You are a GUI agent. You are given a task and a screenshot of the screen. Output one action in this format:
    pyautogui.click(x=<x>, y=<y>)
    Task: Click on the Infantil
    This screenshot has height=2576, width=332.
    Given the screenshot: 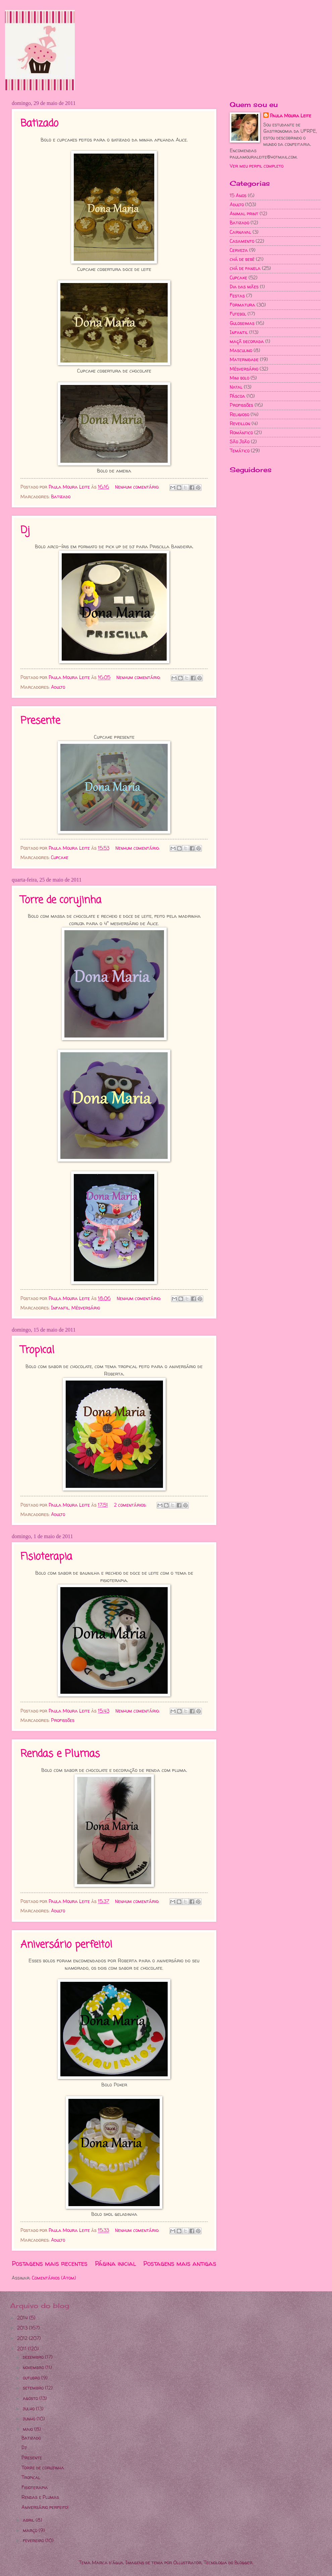 What is the action you would take?
    pyautogui.click(x=60, y=1307)
    